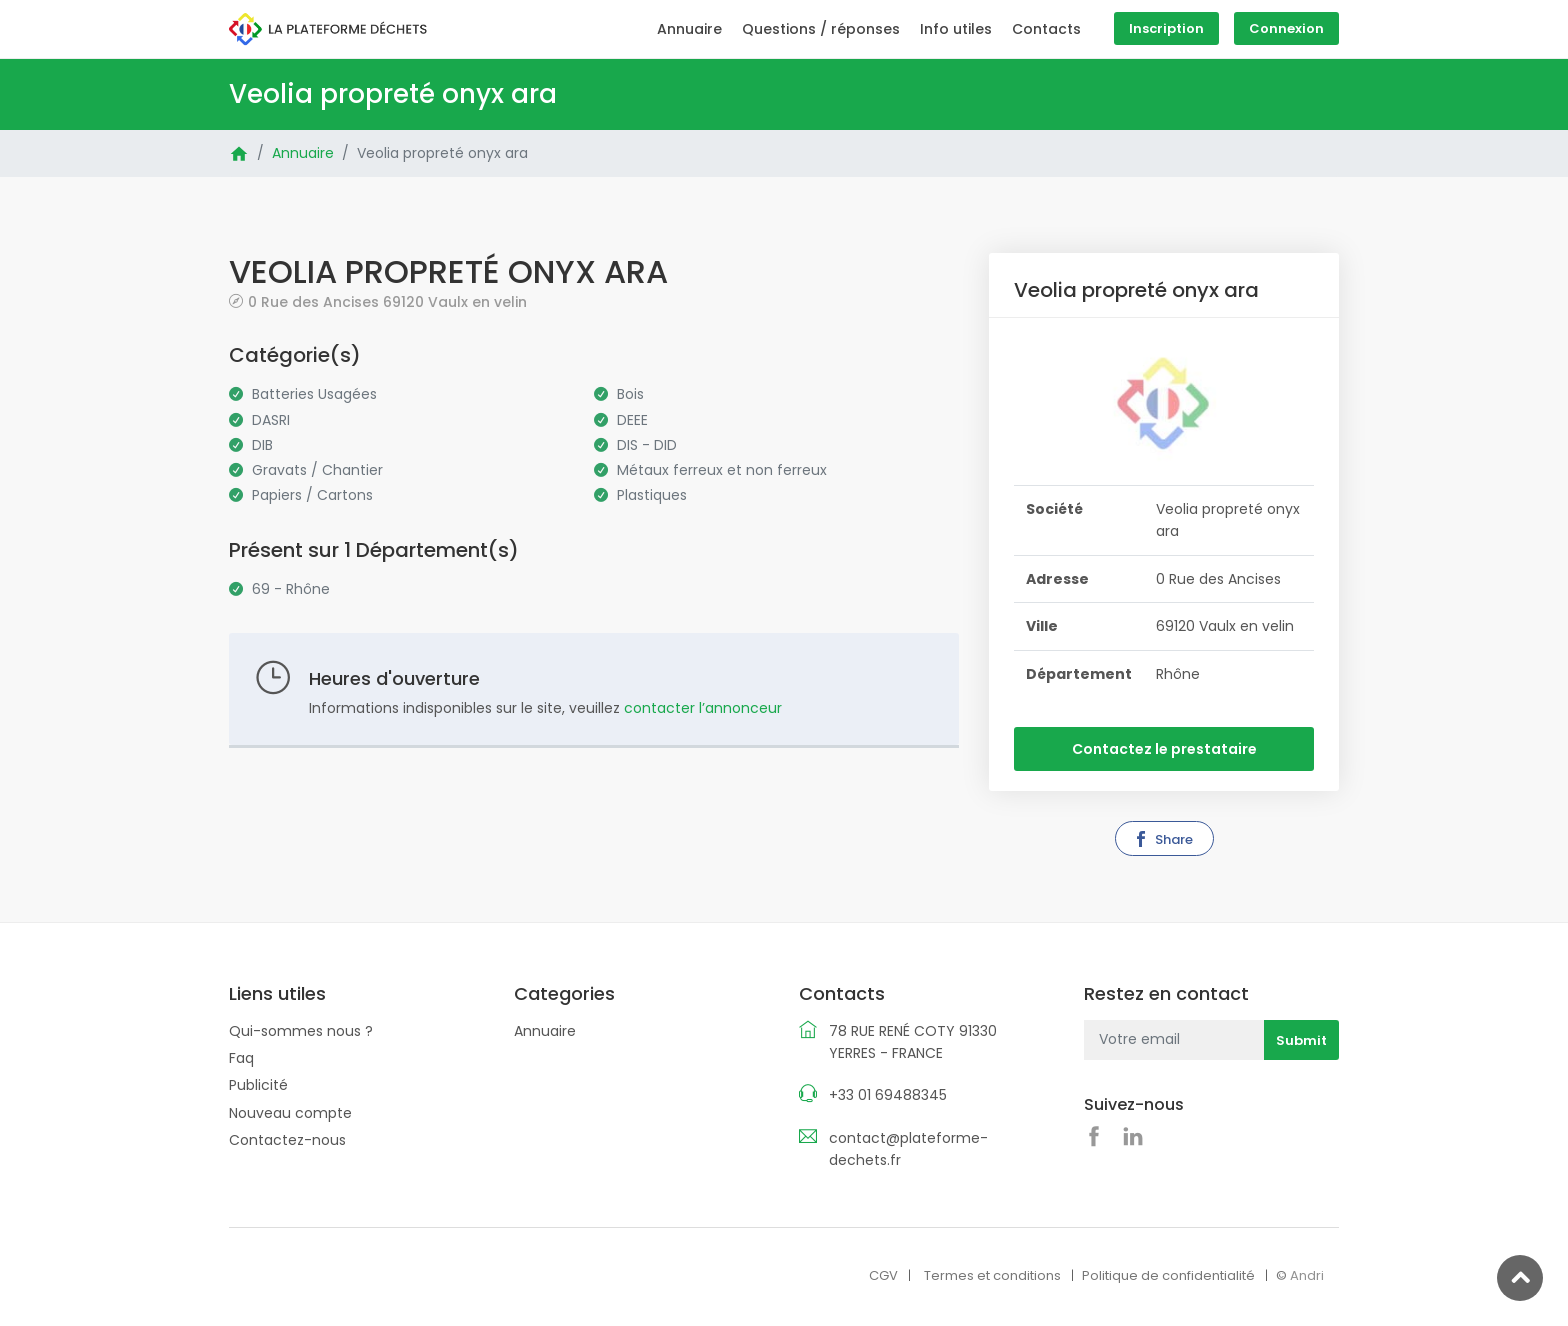  What do you see at coordinates (992, 1275) in the screenshot?
I see `Termes et conditions` at bounding box center [992, 1275].